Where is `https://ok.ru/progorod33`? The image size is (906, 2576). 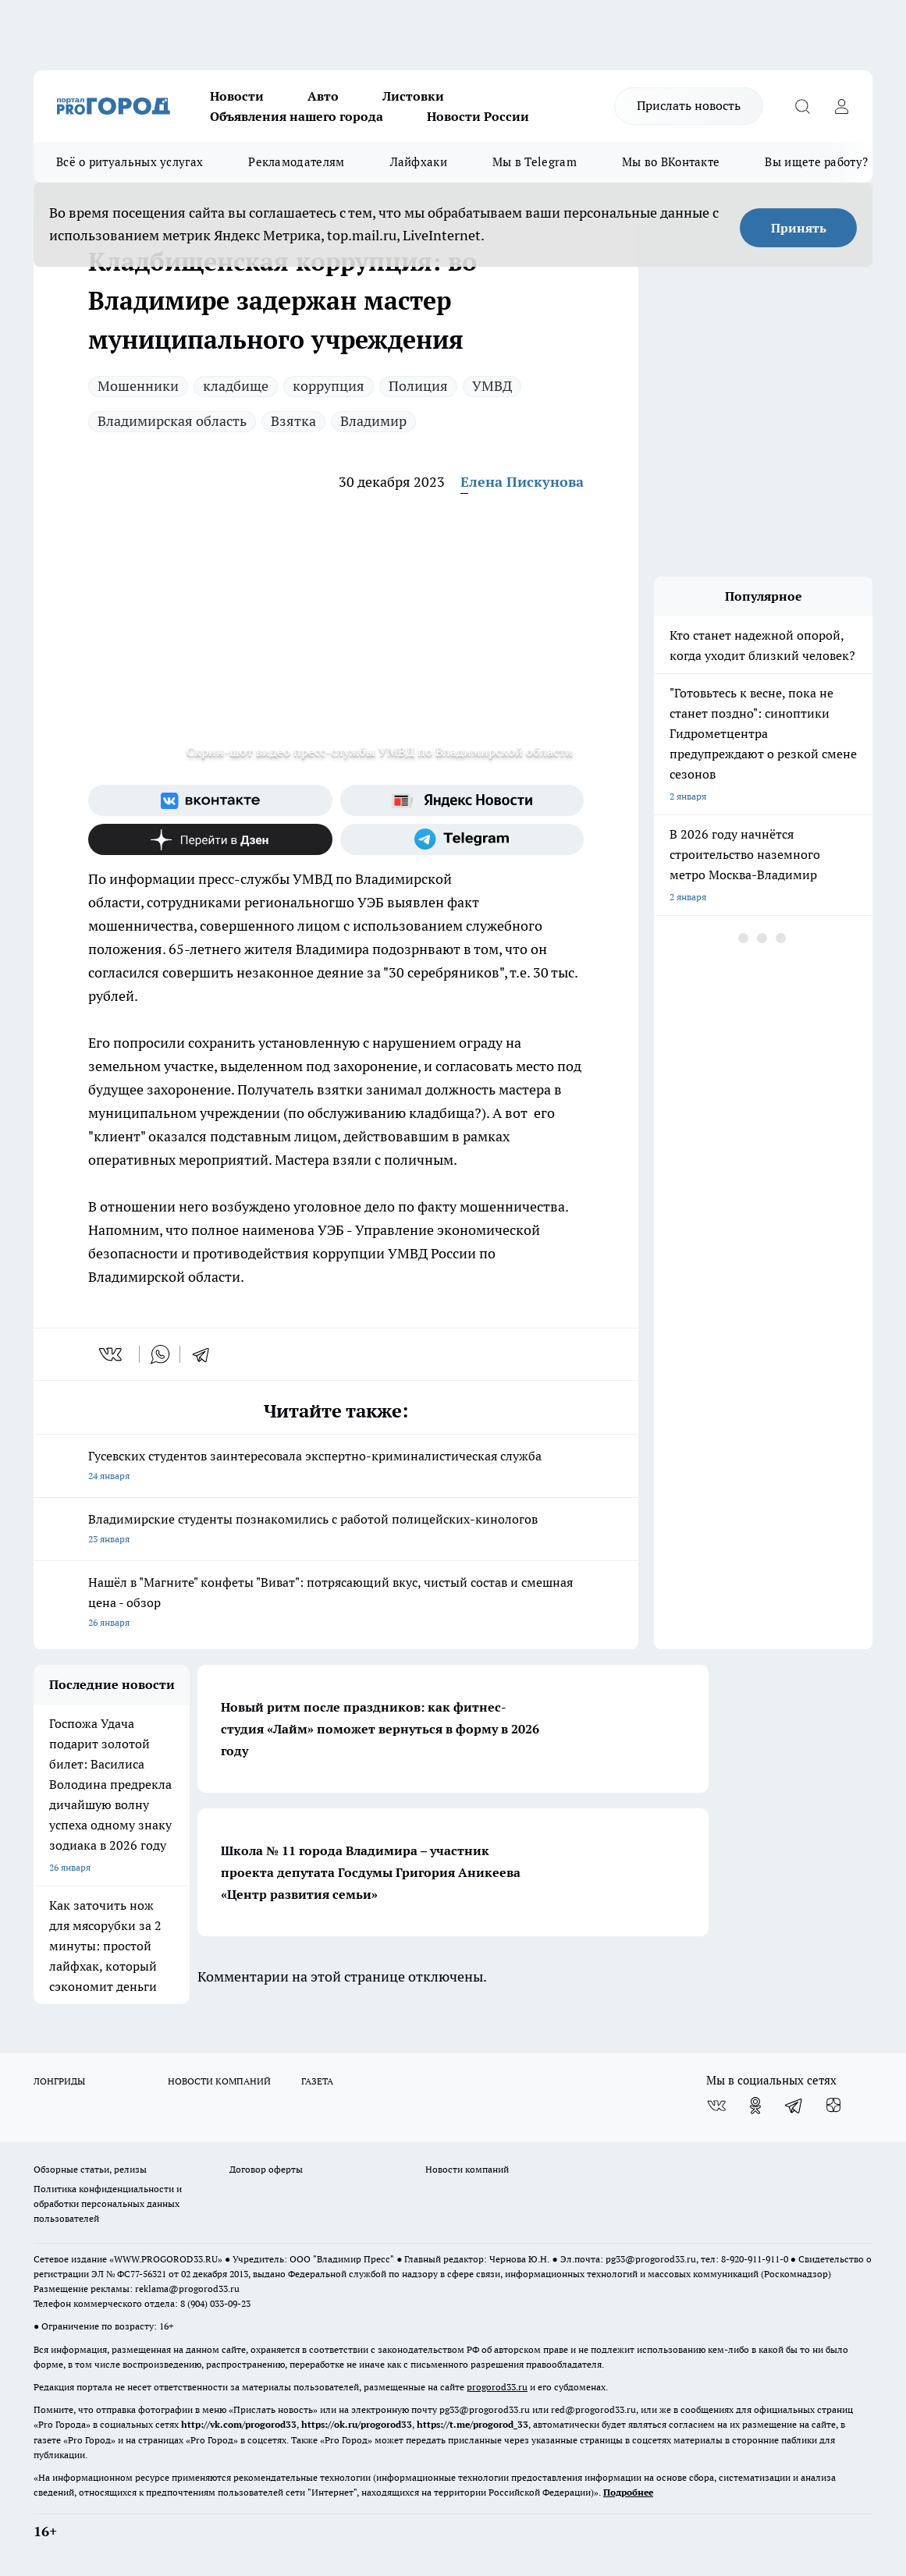 https://ok.ru/progorod33 is located at coordinates (356, 2424).